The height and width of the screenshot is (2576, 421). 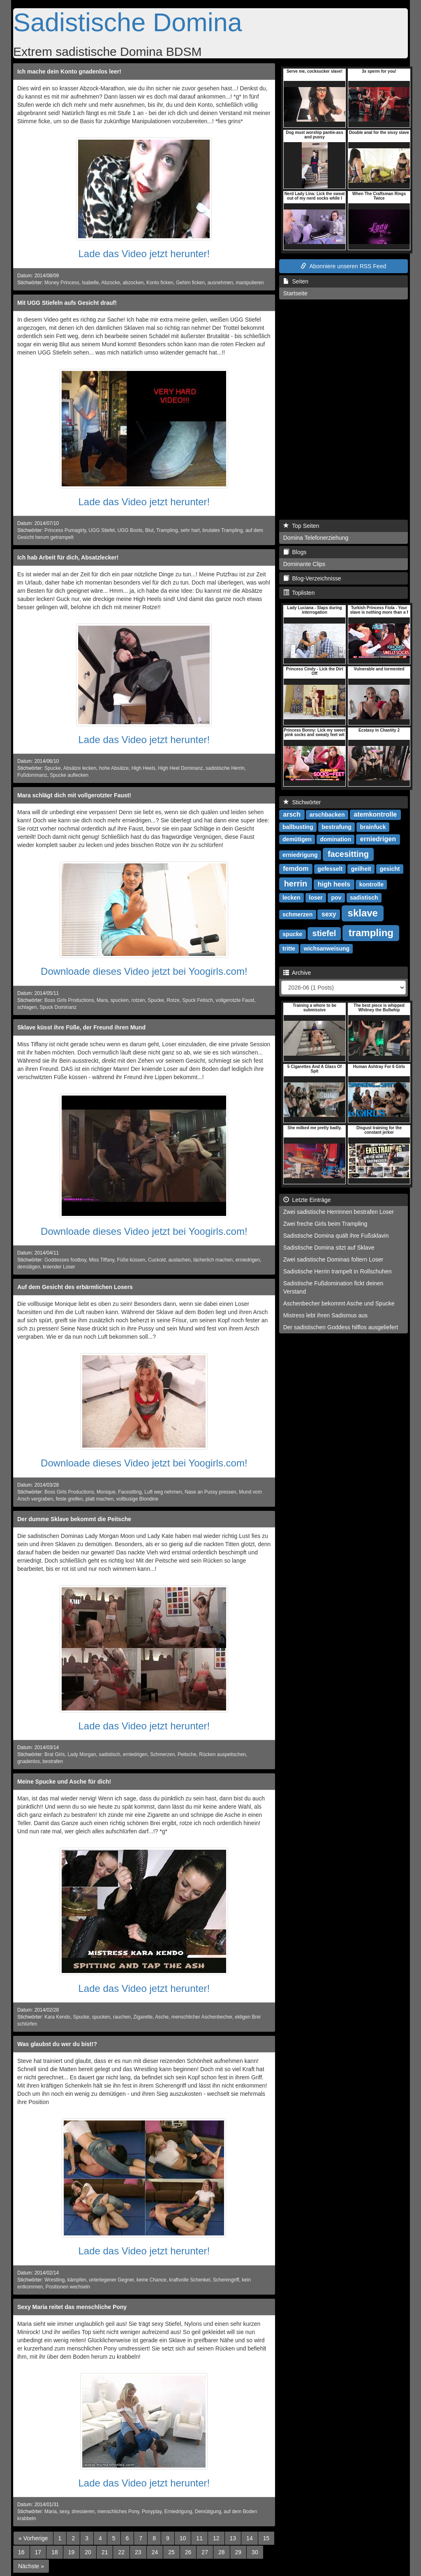 I want to click on platt machen, so click(x=99, y=1499).